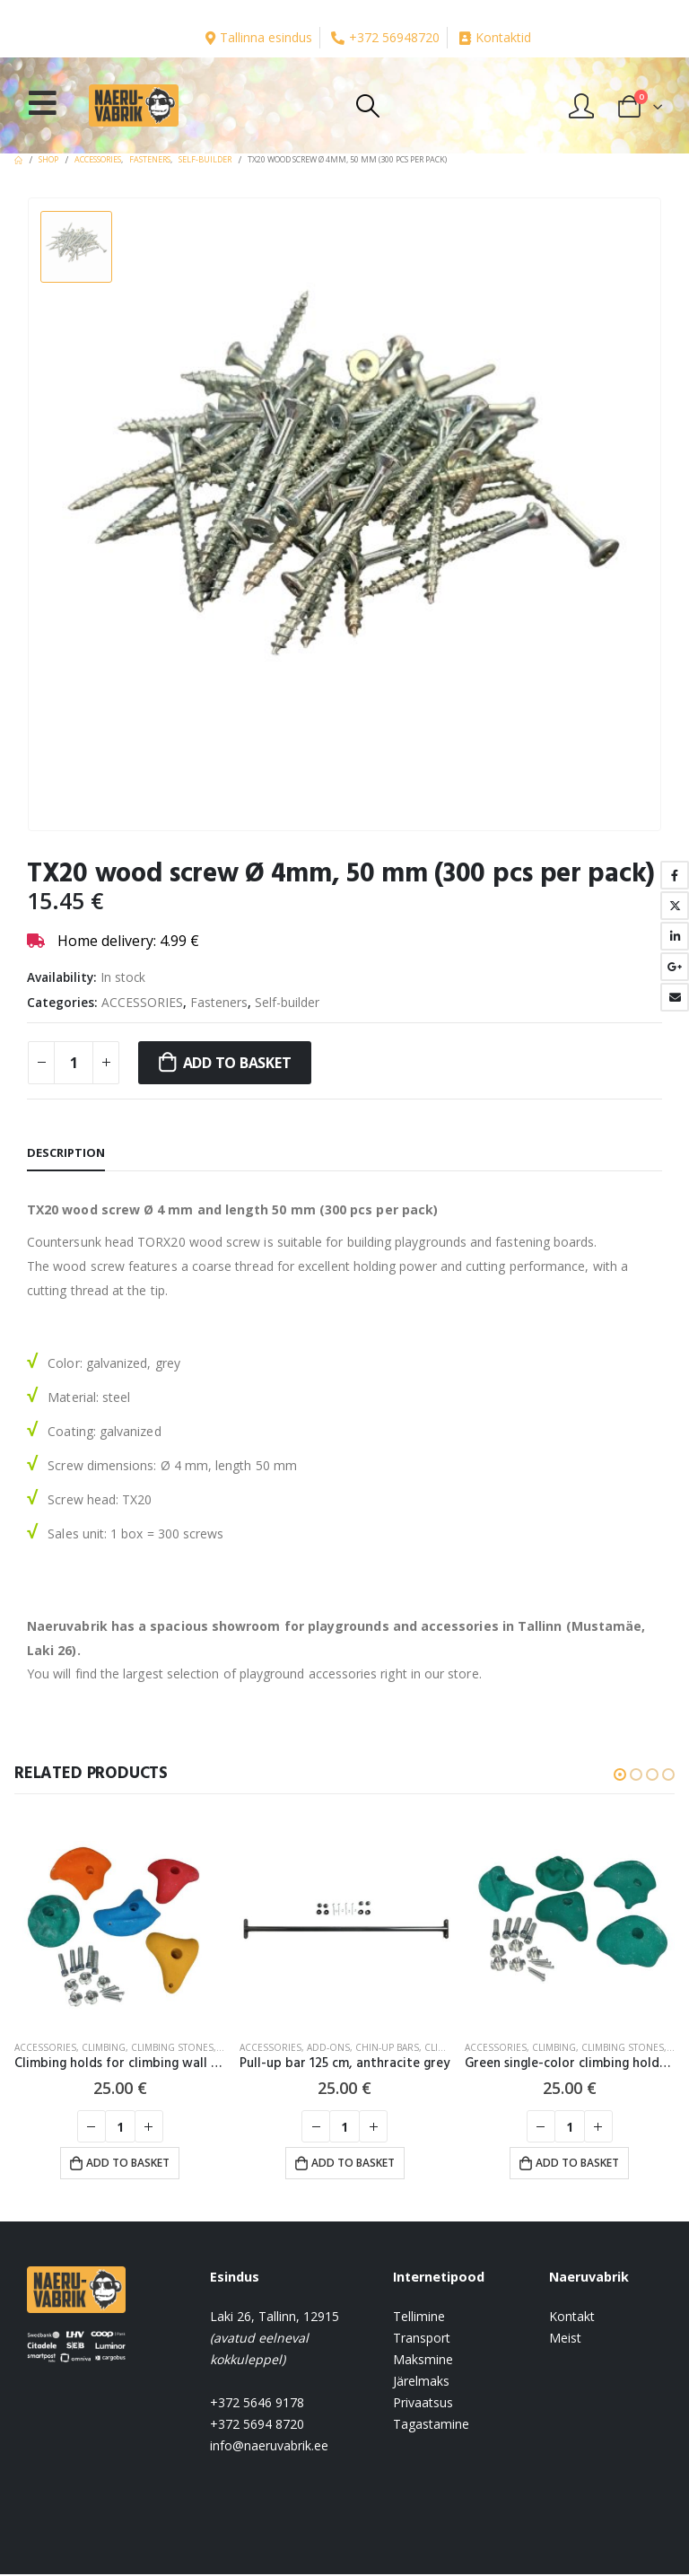 This screenshot has width=689, height=2576. What do you see at coordinates (674, 905) in the screenshot?
I see `Twitter` at bounding box center [674, 905].